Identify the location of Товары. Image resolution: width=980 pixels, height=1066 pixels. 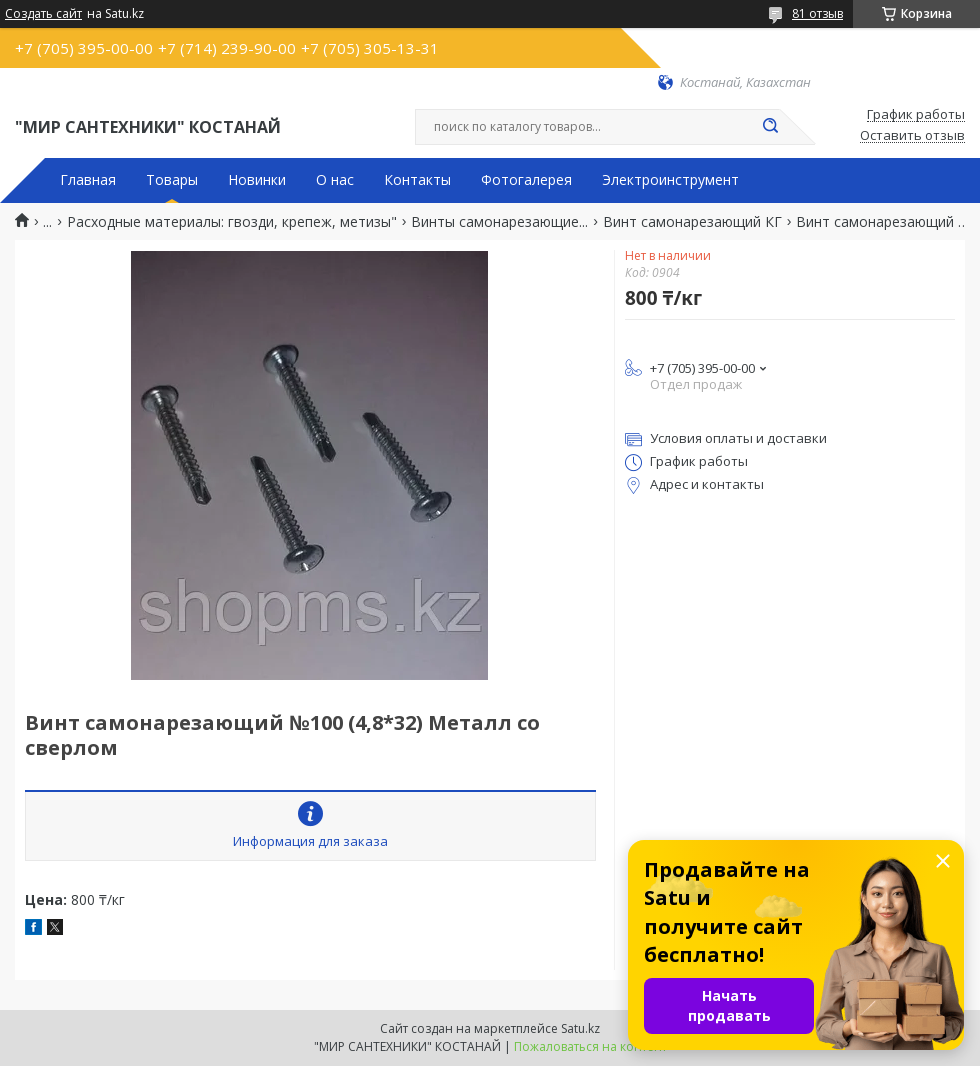
(172, 180).